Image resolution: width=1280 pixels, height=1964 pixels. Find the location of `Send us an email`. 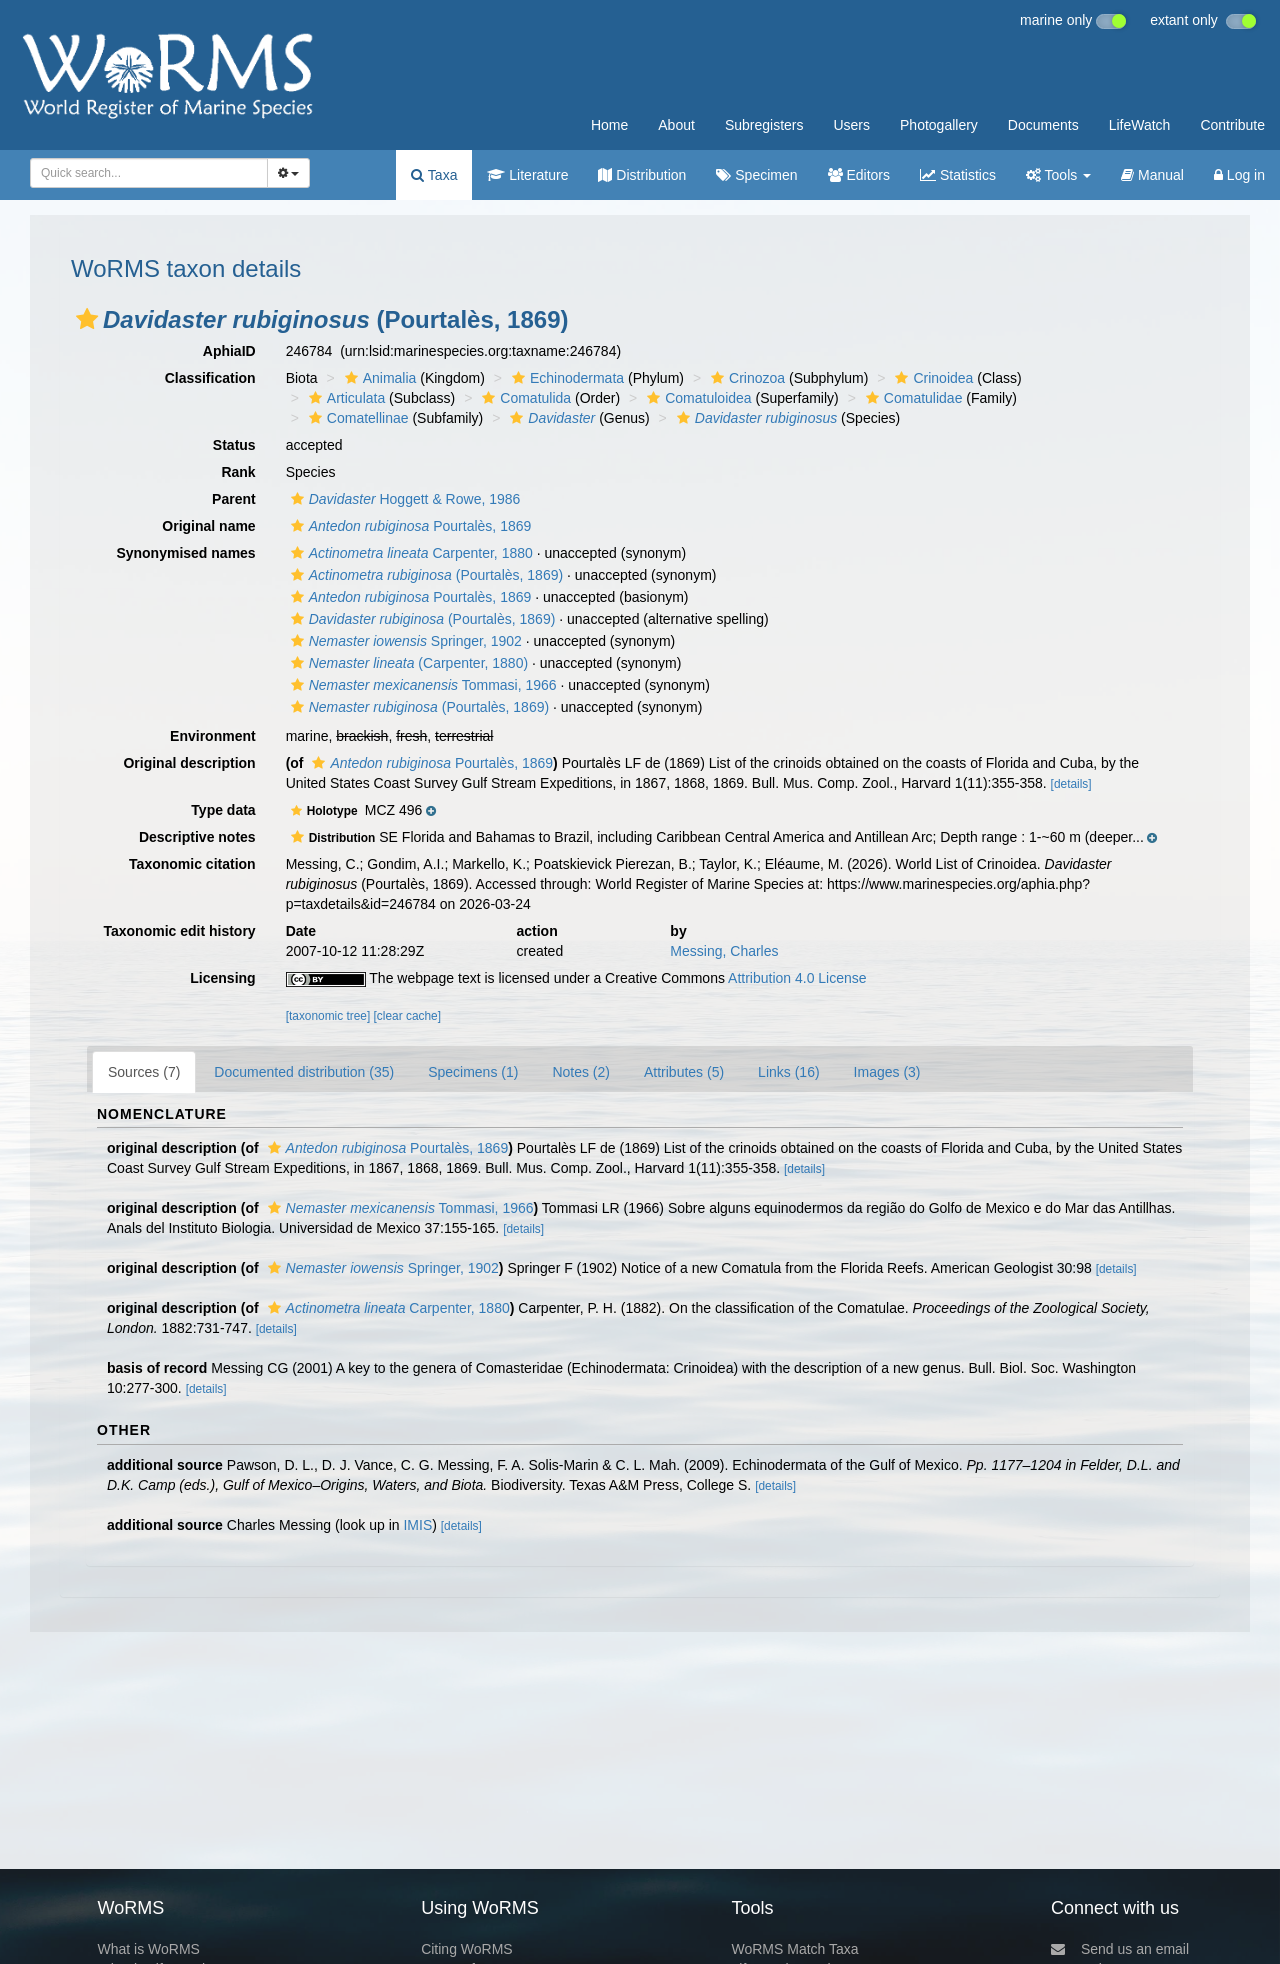

Send us an email is located at coordinates (1120, 1949).